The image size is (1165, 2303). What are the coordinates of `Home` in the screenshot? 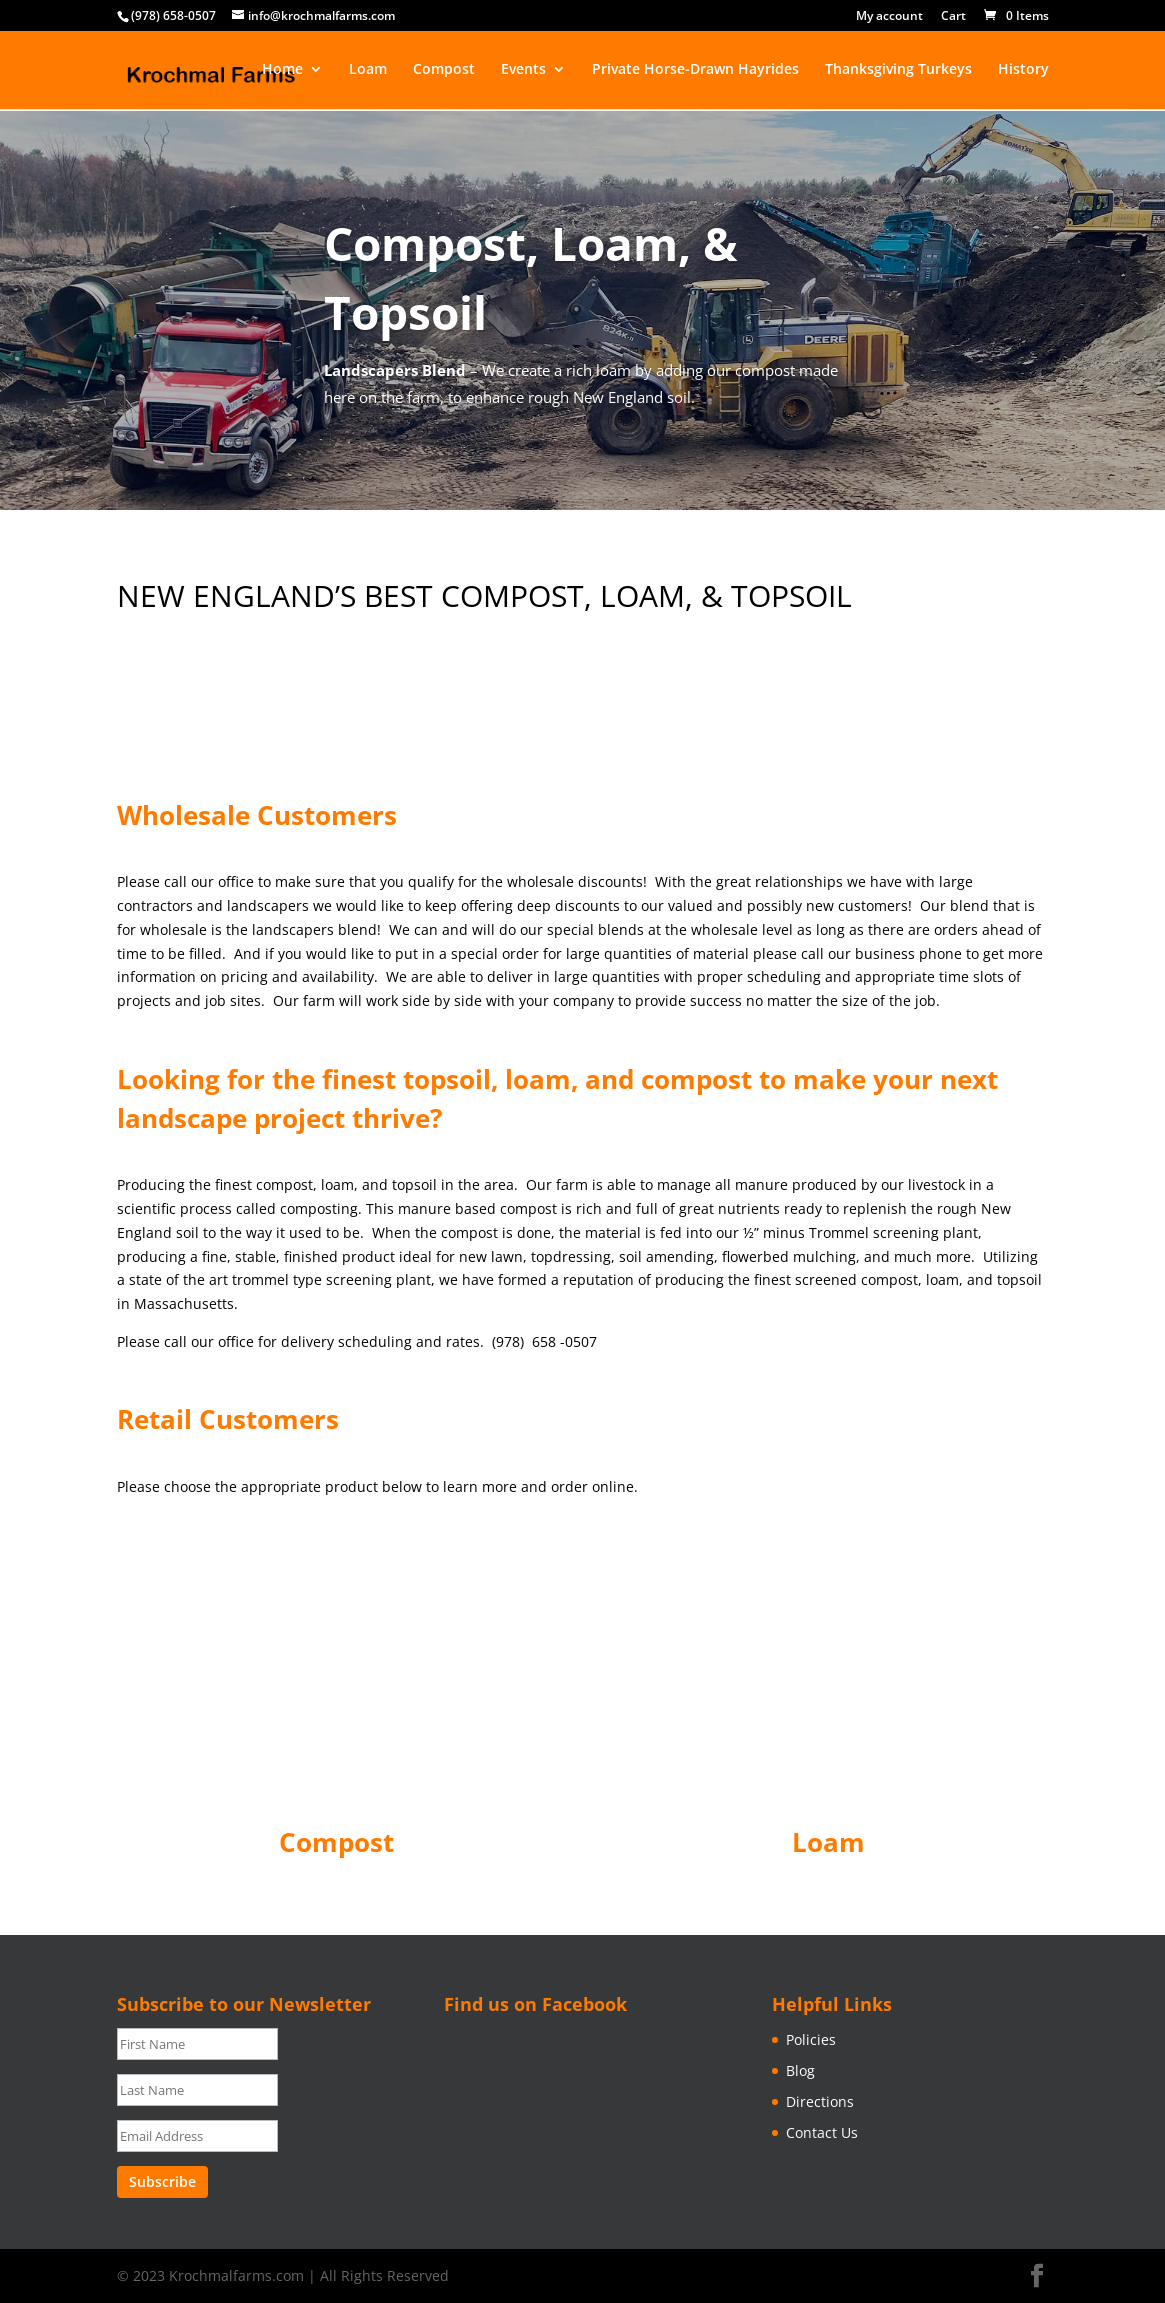 It's located at (282, 71).